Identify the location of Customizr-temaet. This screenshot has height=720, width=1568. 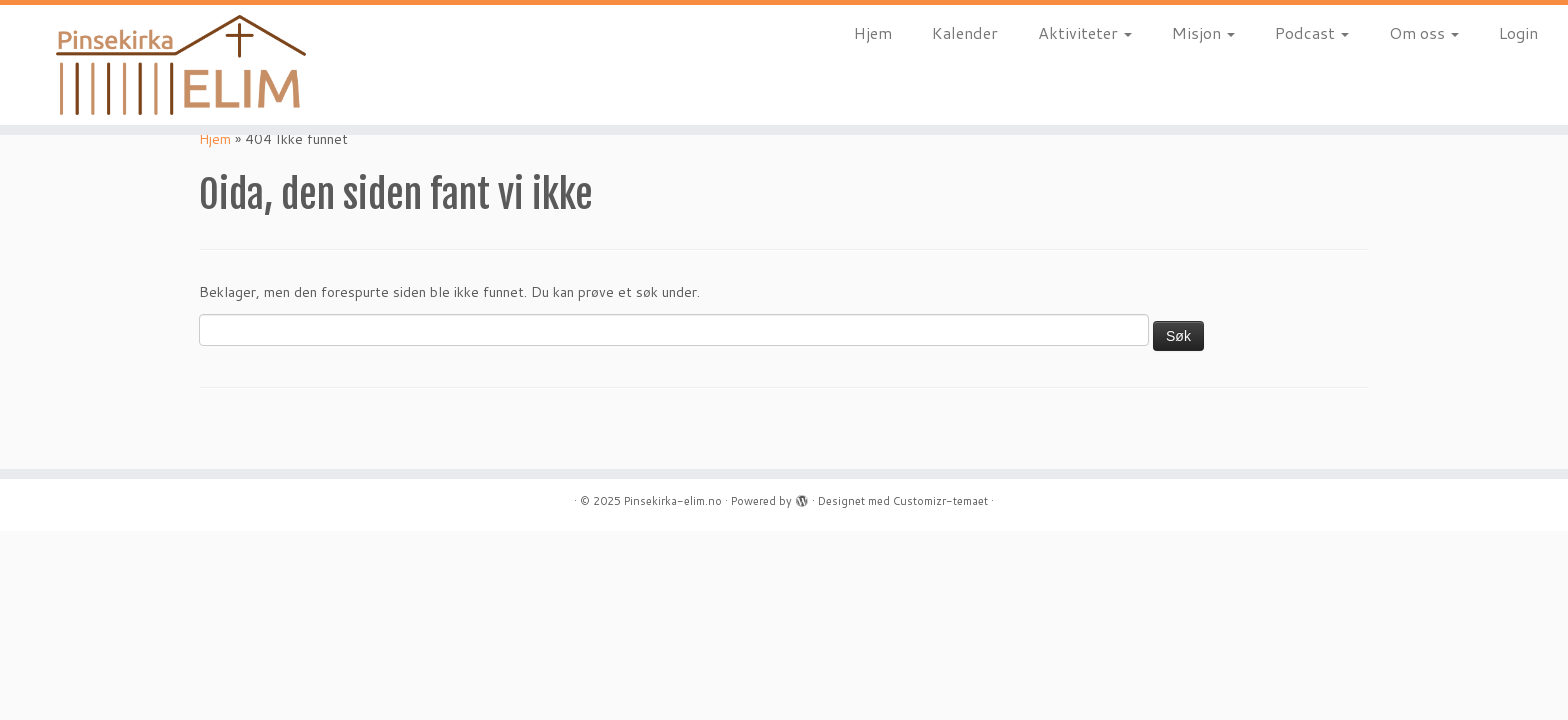
(940, 501).